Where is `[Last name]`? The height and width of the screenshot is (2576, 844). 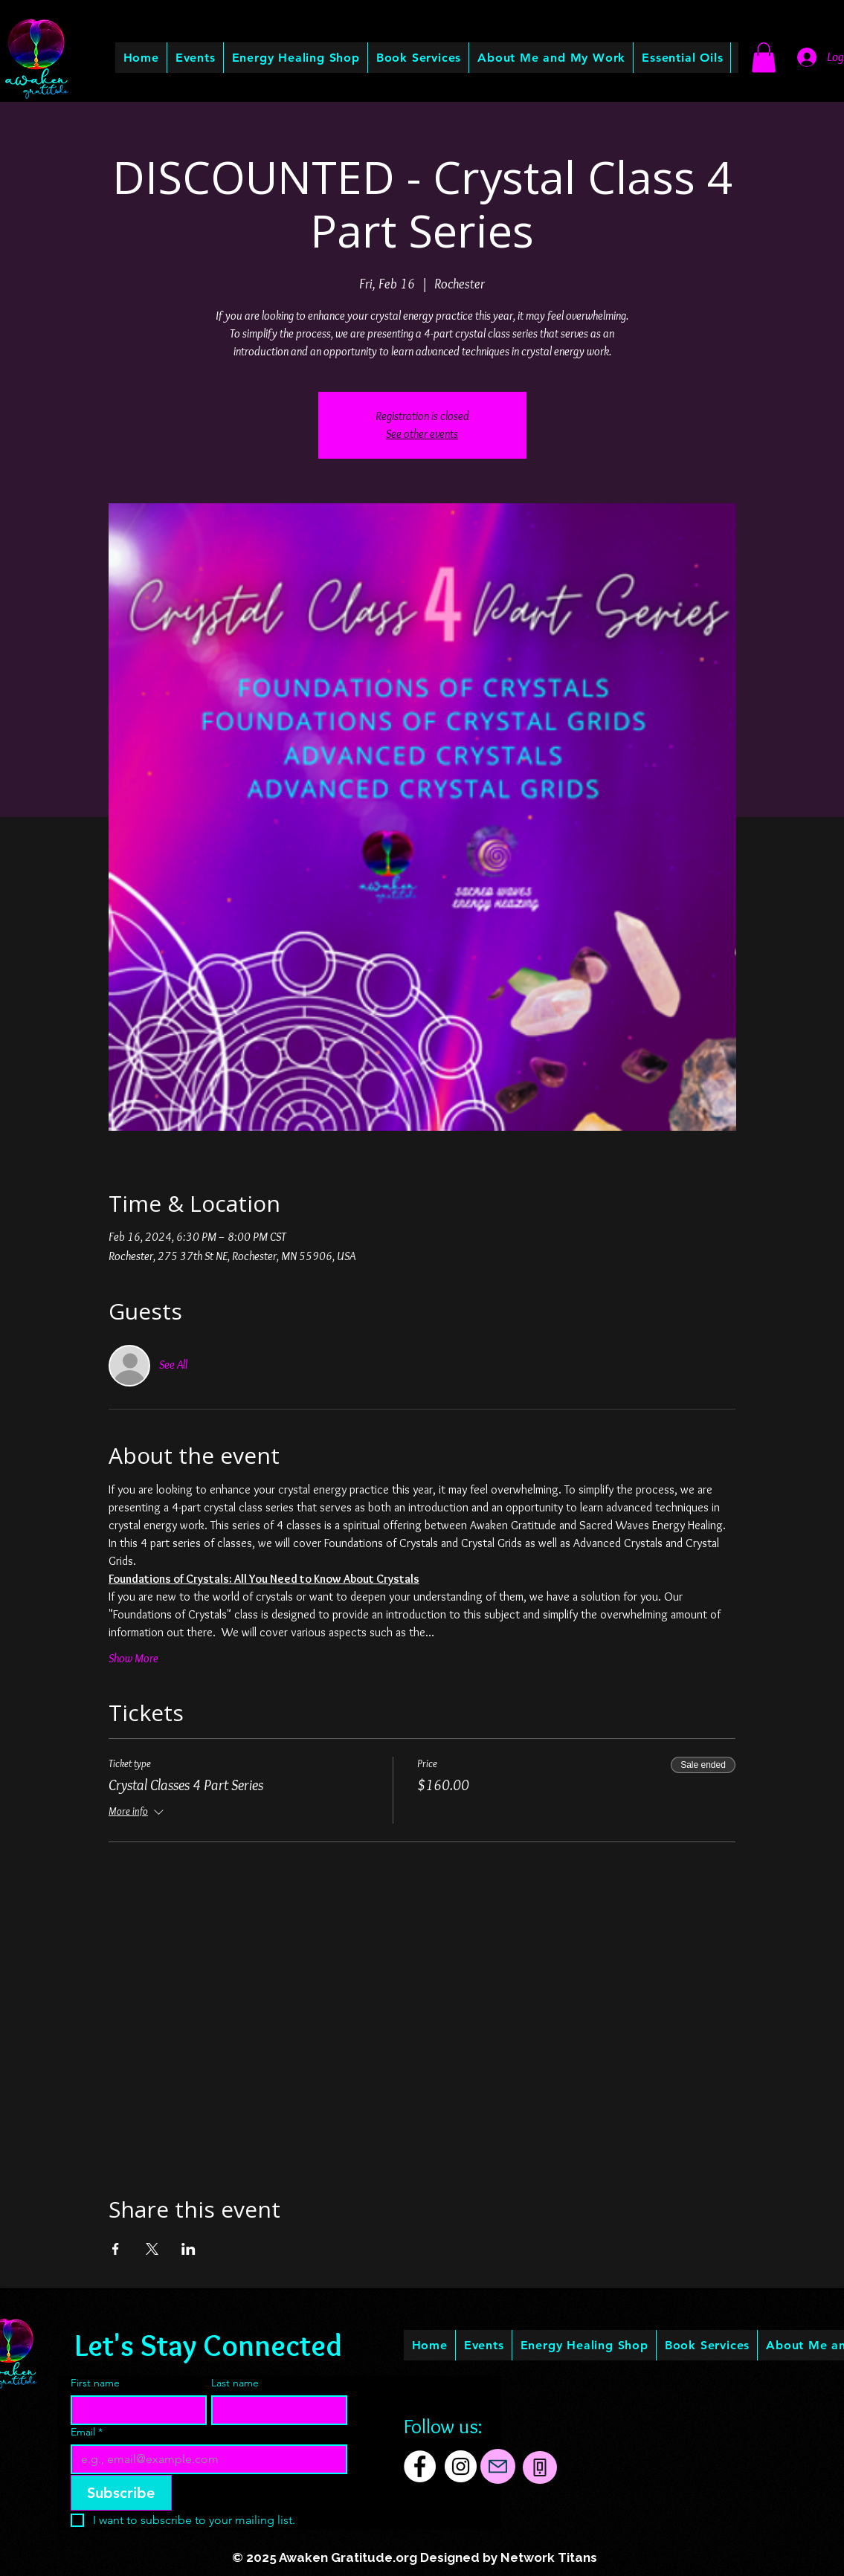
[Last name] is located at coordinates (275, 2410).